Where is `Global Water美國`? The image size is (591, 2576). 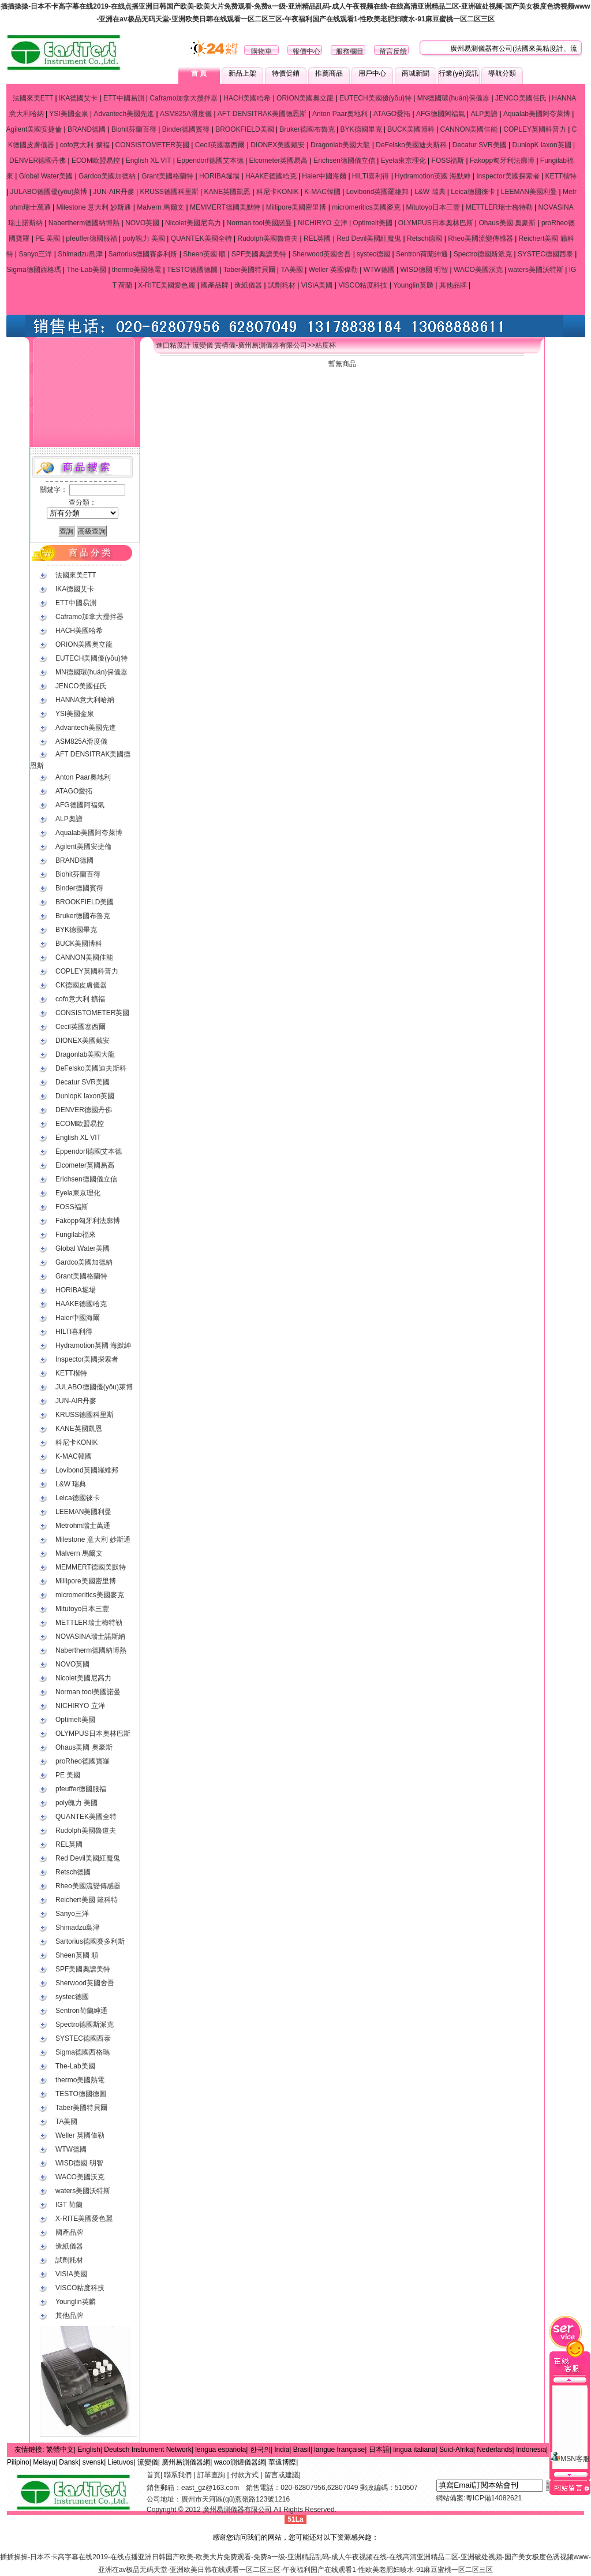 Global Water美國 is located at coordinates (46, 176).